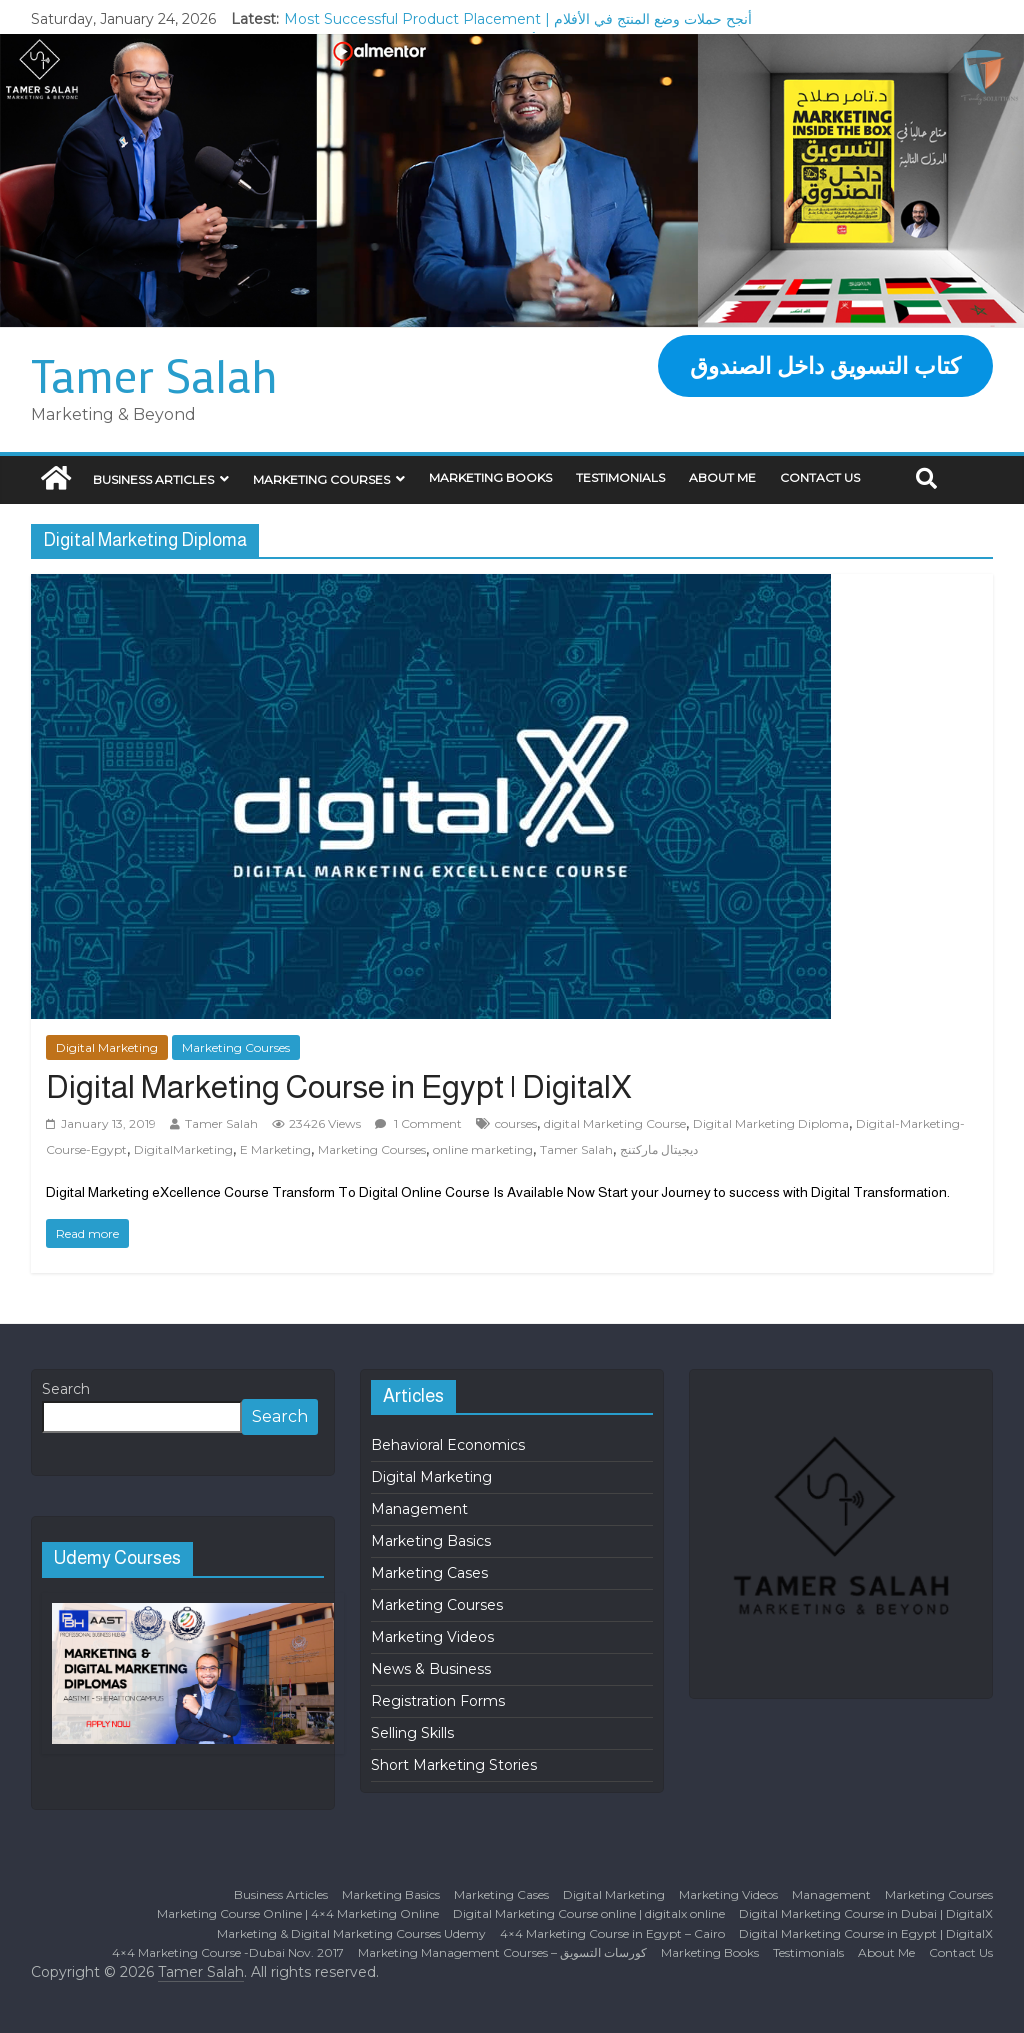  I want to click on Marketing Cases, so click(429, 1573).